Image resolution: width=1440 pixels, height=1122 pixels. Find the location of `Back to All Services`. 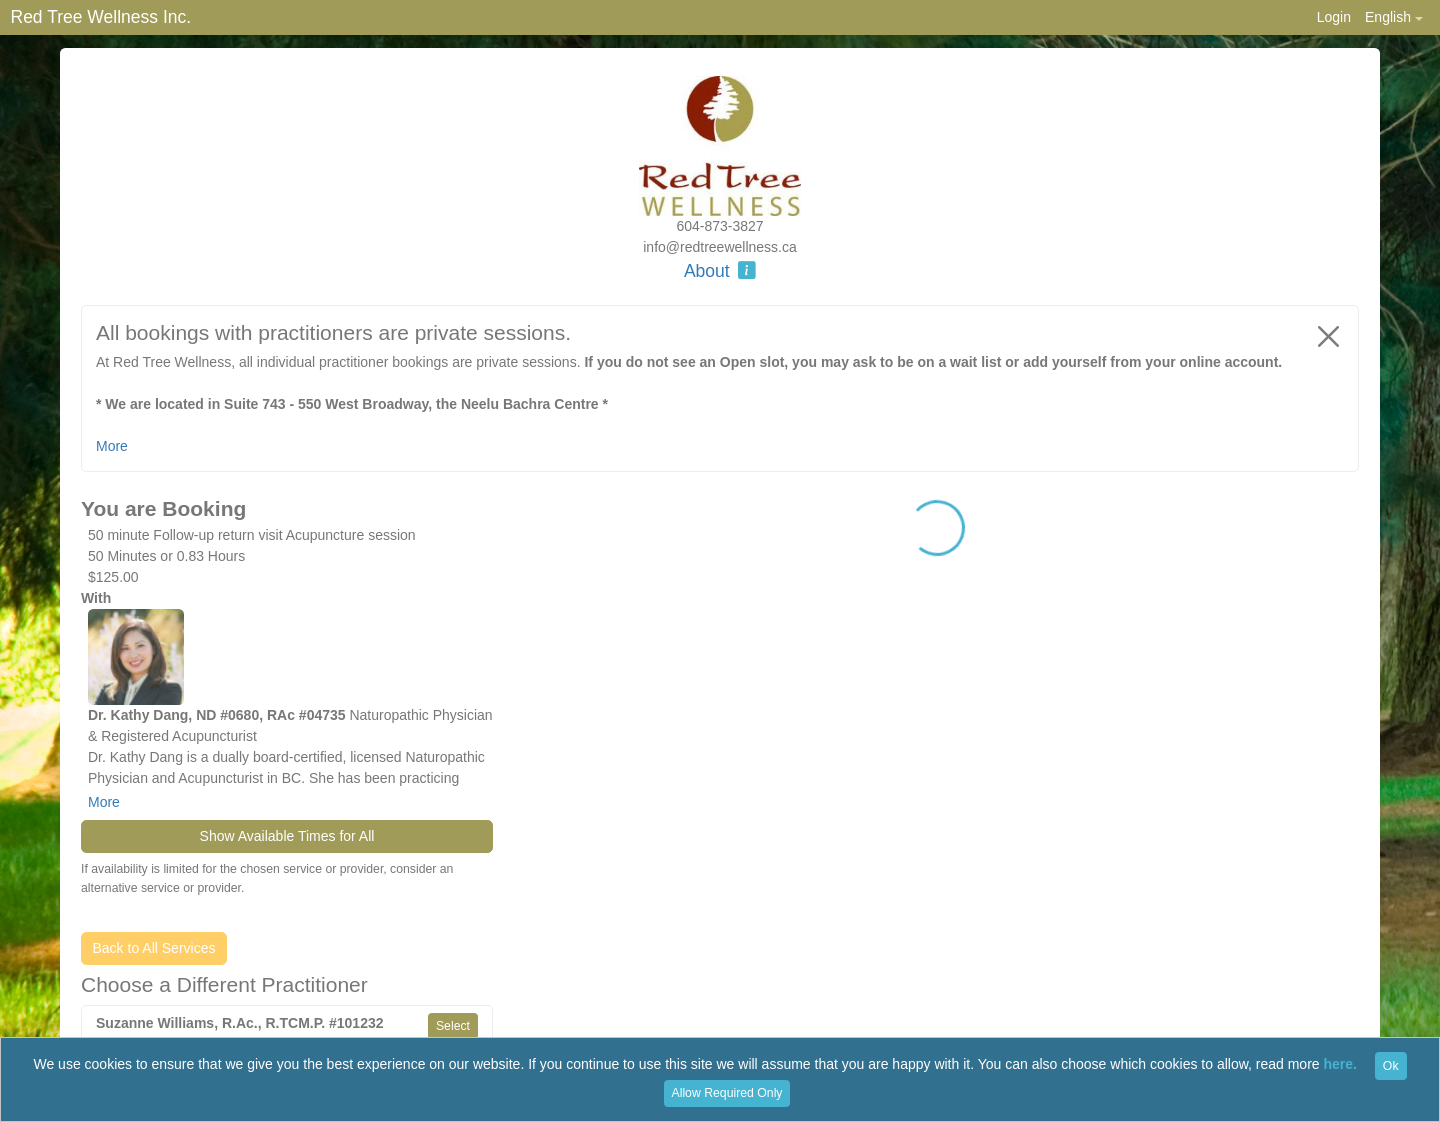

Back to All Services is located at coordinates (154, 948).